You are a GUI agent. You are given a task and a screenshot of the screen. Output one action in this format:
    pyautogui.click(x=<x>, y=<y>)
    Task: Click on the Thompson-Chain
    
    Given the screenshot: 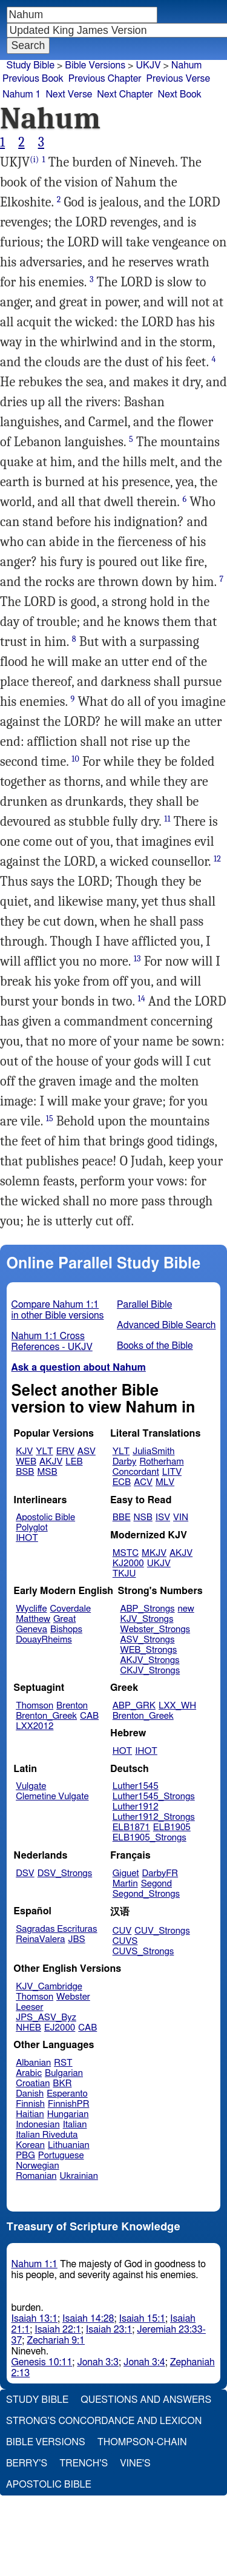 What is the action you would take?
    pyautogui.click(x=142, y=2442)
    